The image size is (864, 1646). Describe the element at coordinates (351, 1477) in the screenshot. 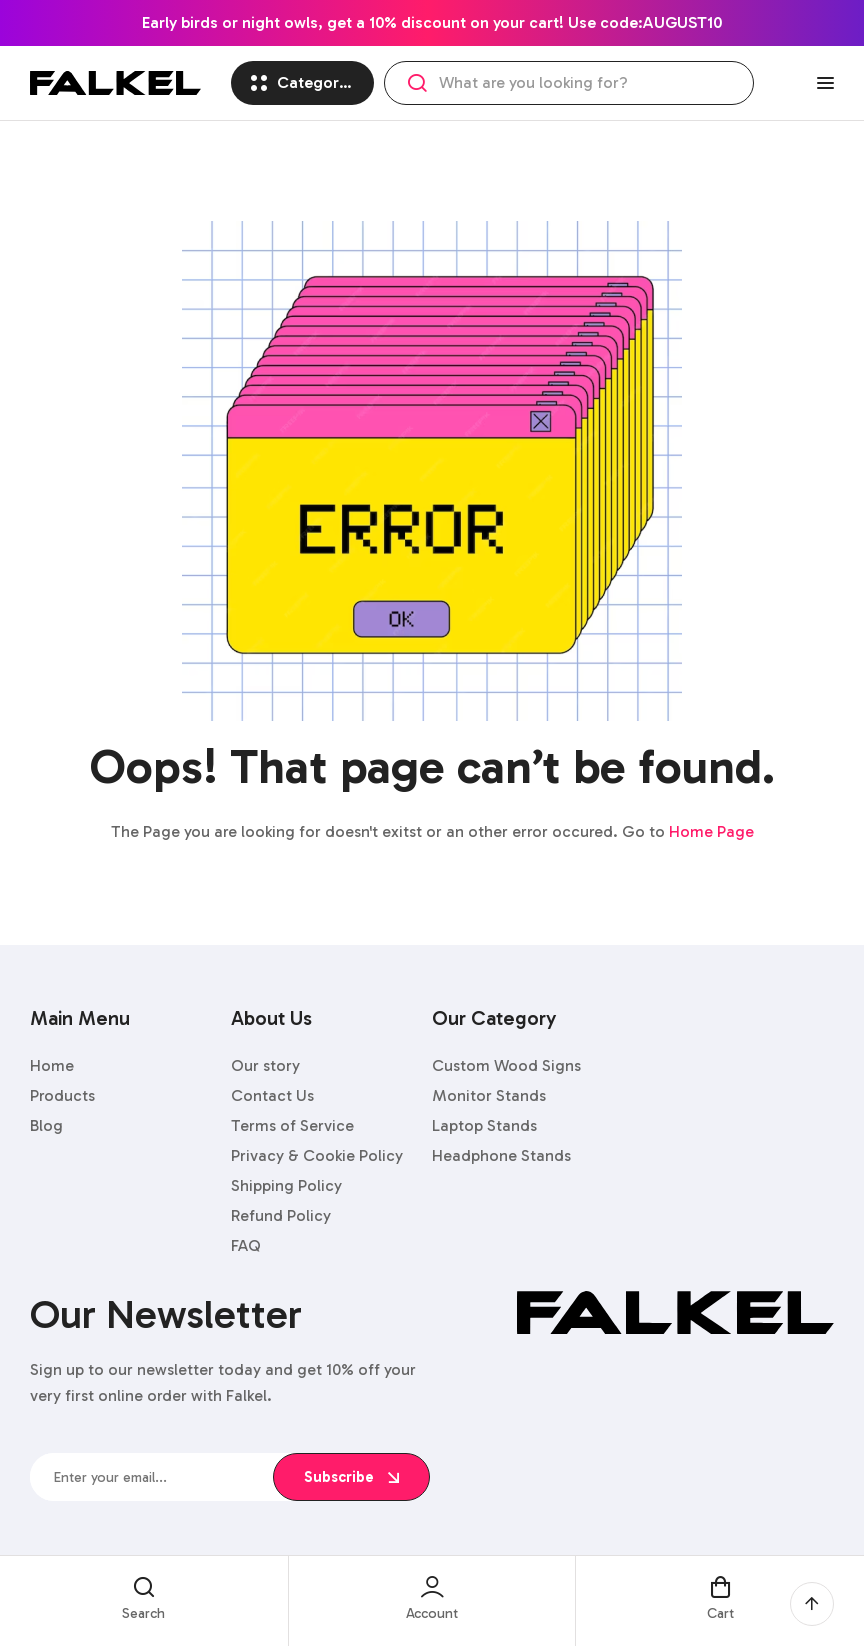

I see `subscribe` at that location.